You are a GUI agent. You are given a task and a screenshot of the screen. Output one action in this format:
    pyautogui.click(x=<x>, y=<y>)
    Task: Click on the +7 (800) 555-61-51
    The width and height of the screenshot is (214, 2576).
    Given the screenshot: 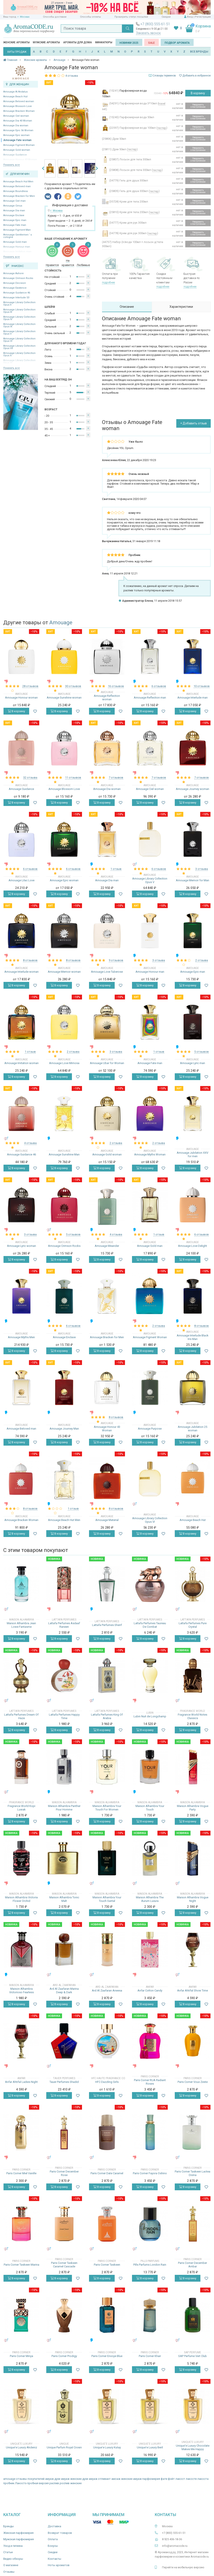 What is the action you would take?
    pyautogui.click(x=155, y=24)
    